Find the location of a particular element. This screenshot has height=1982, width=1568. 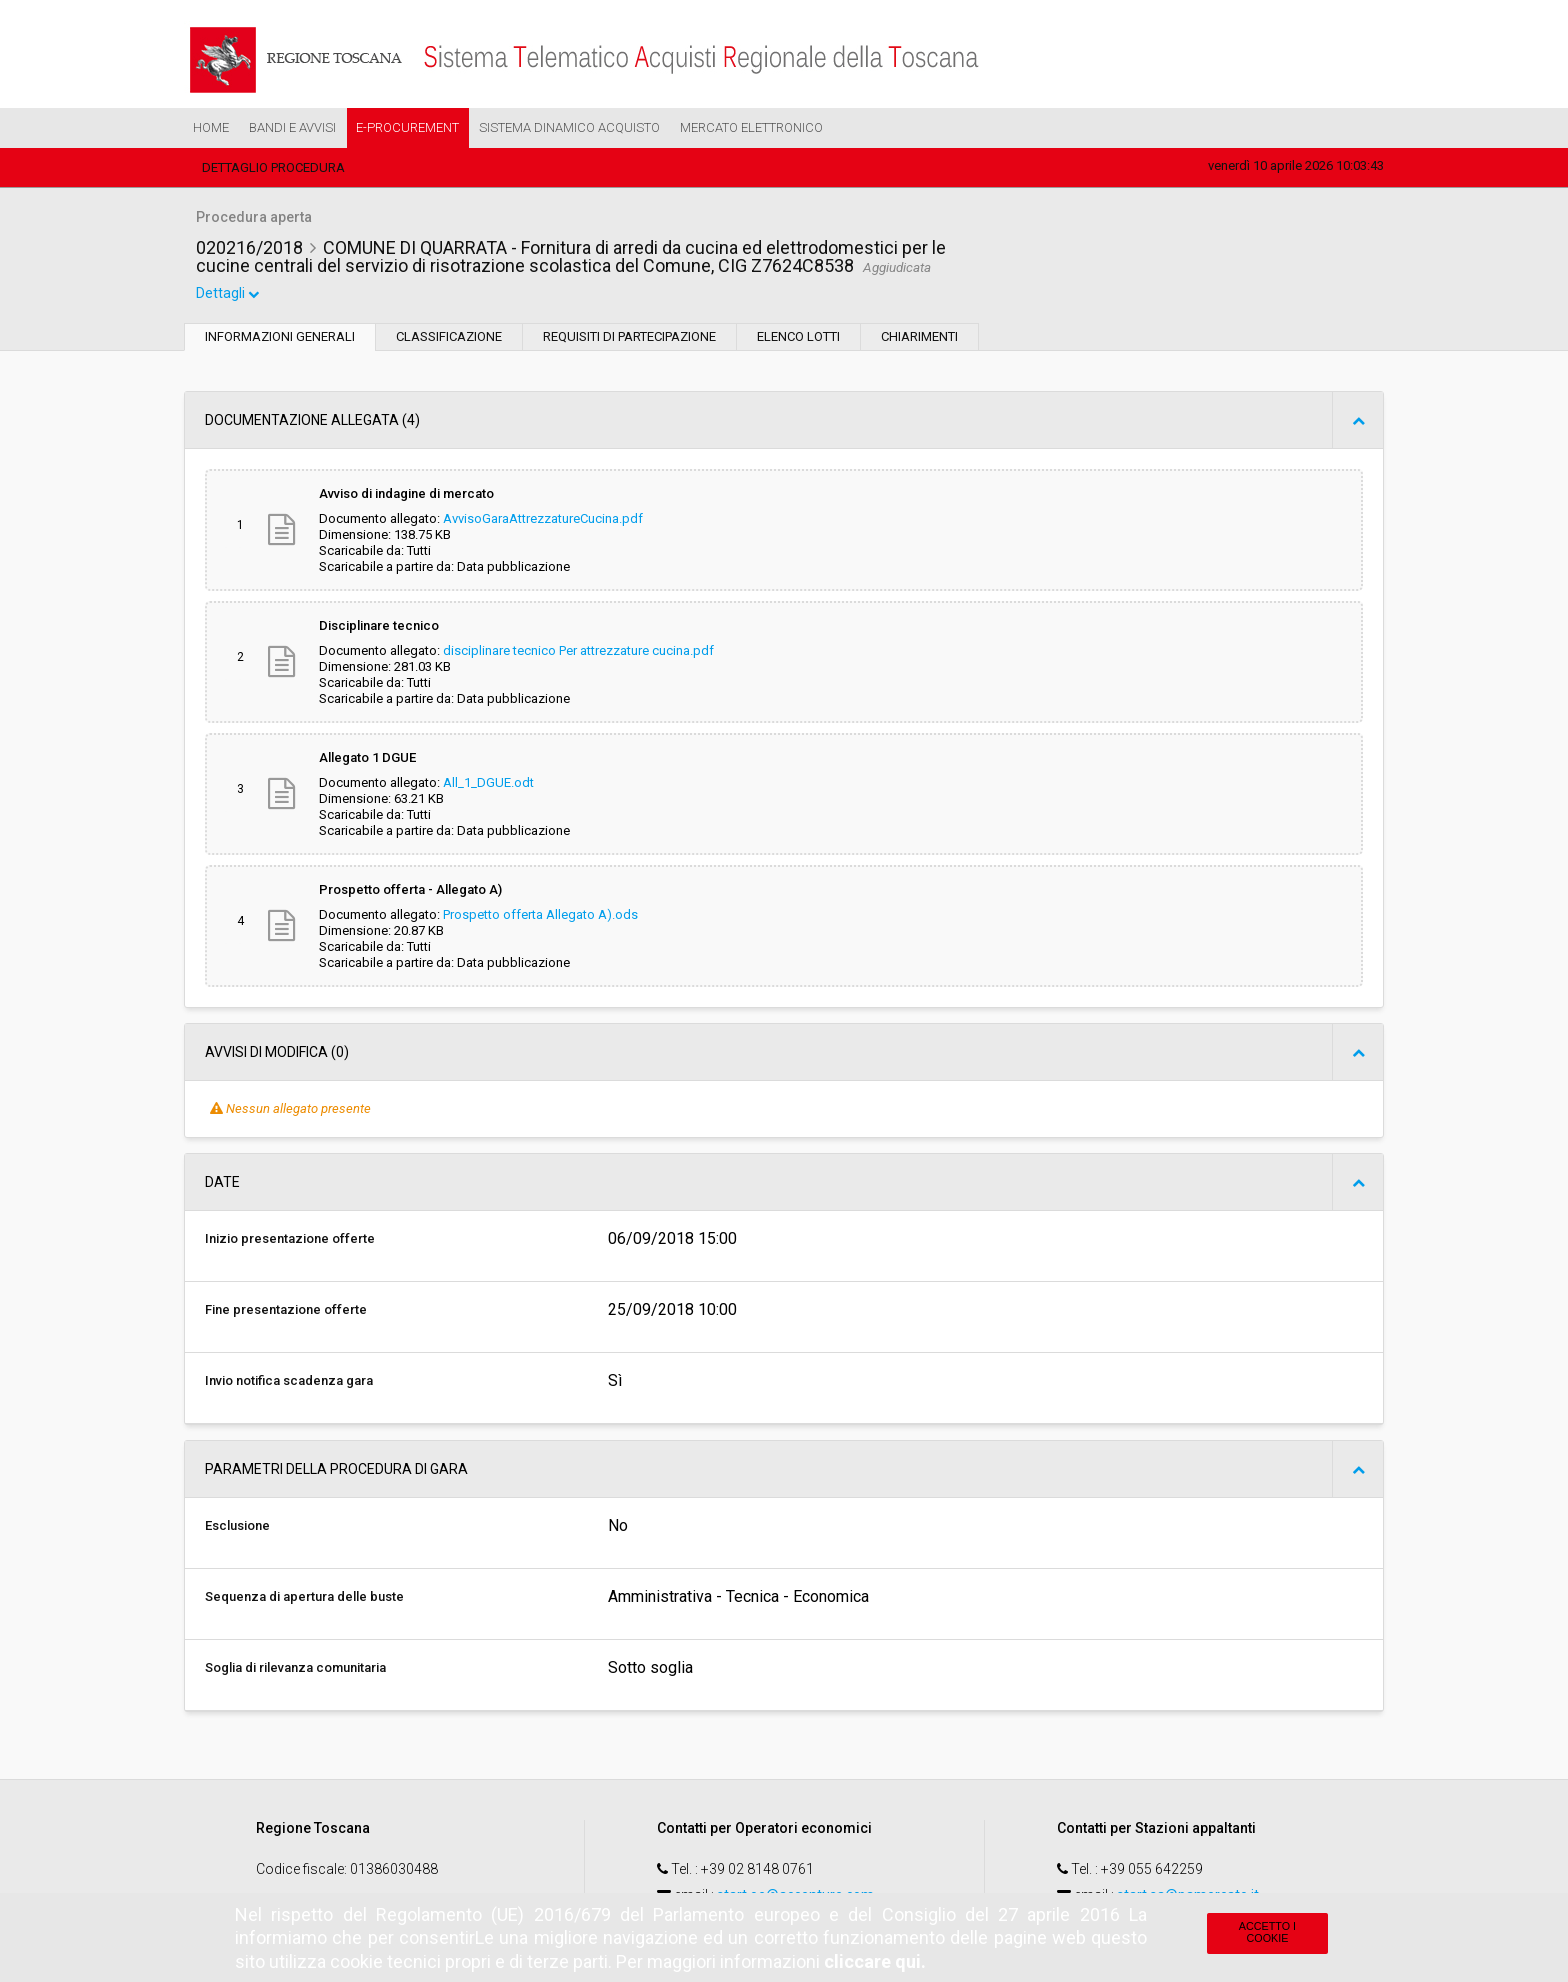

Mercato Elettronico is located at coordinates (751, 127).